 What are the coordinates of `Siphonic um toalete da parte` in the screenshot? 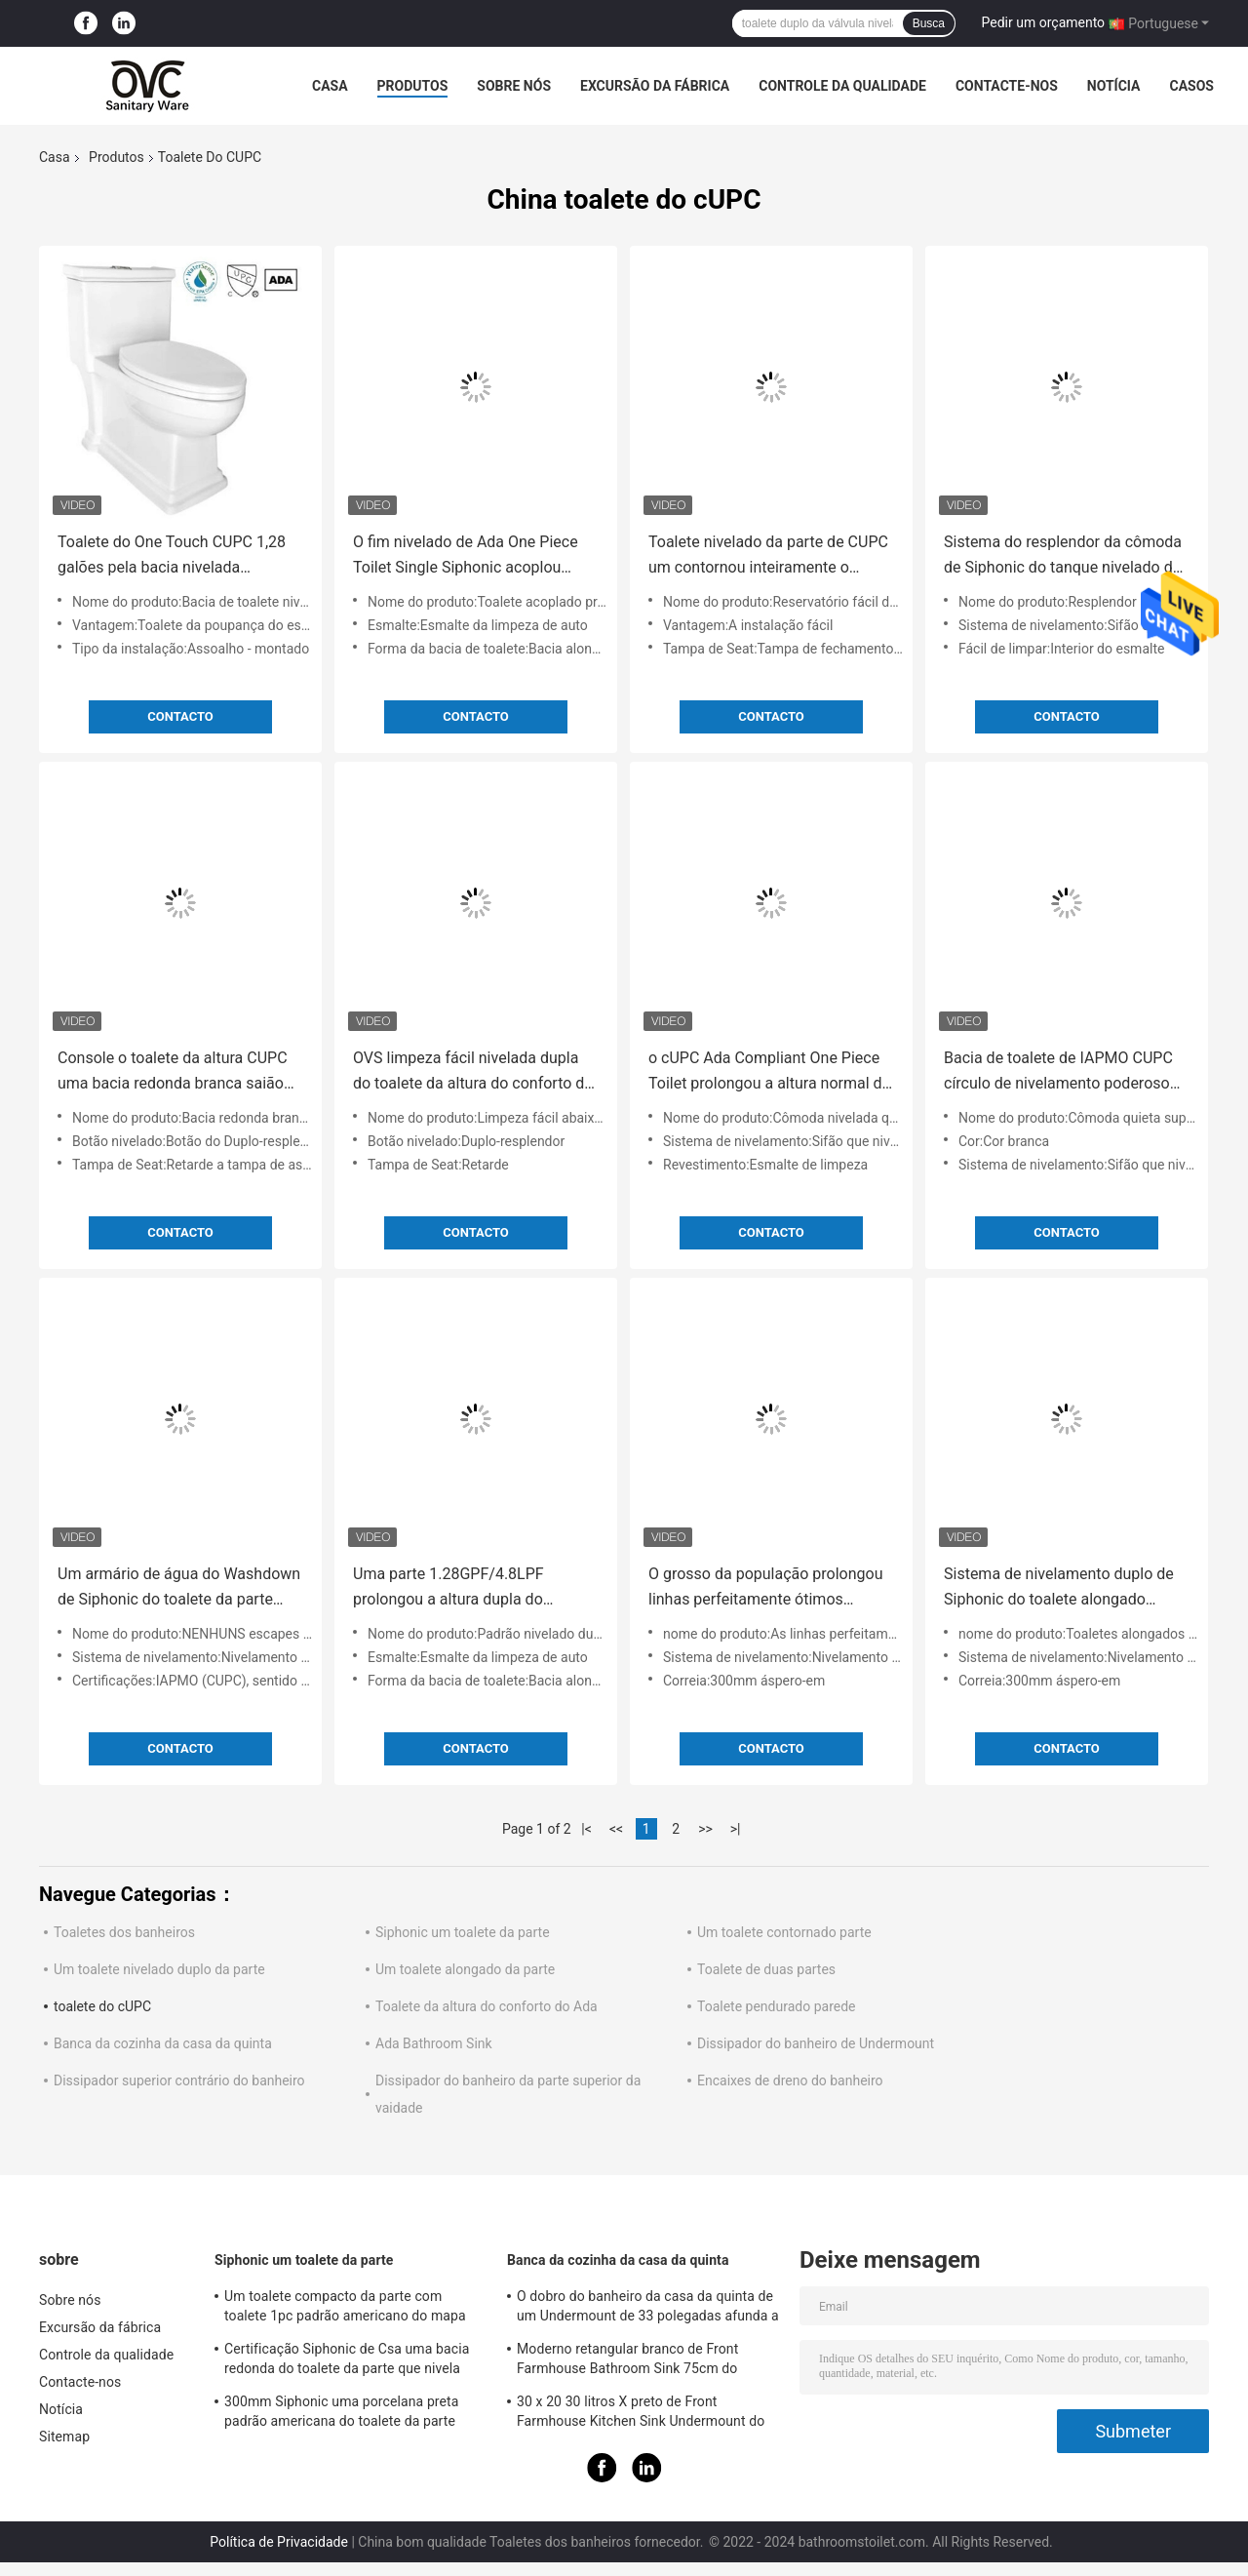 It's located at (462, 1932).